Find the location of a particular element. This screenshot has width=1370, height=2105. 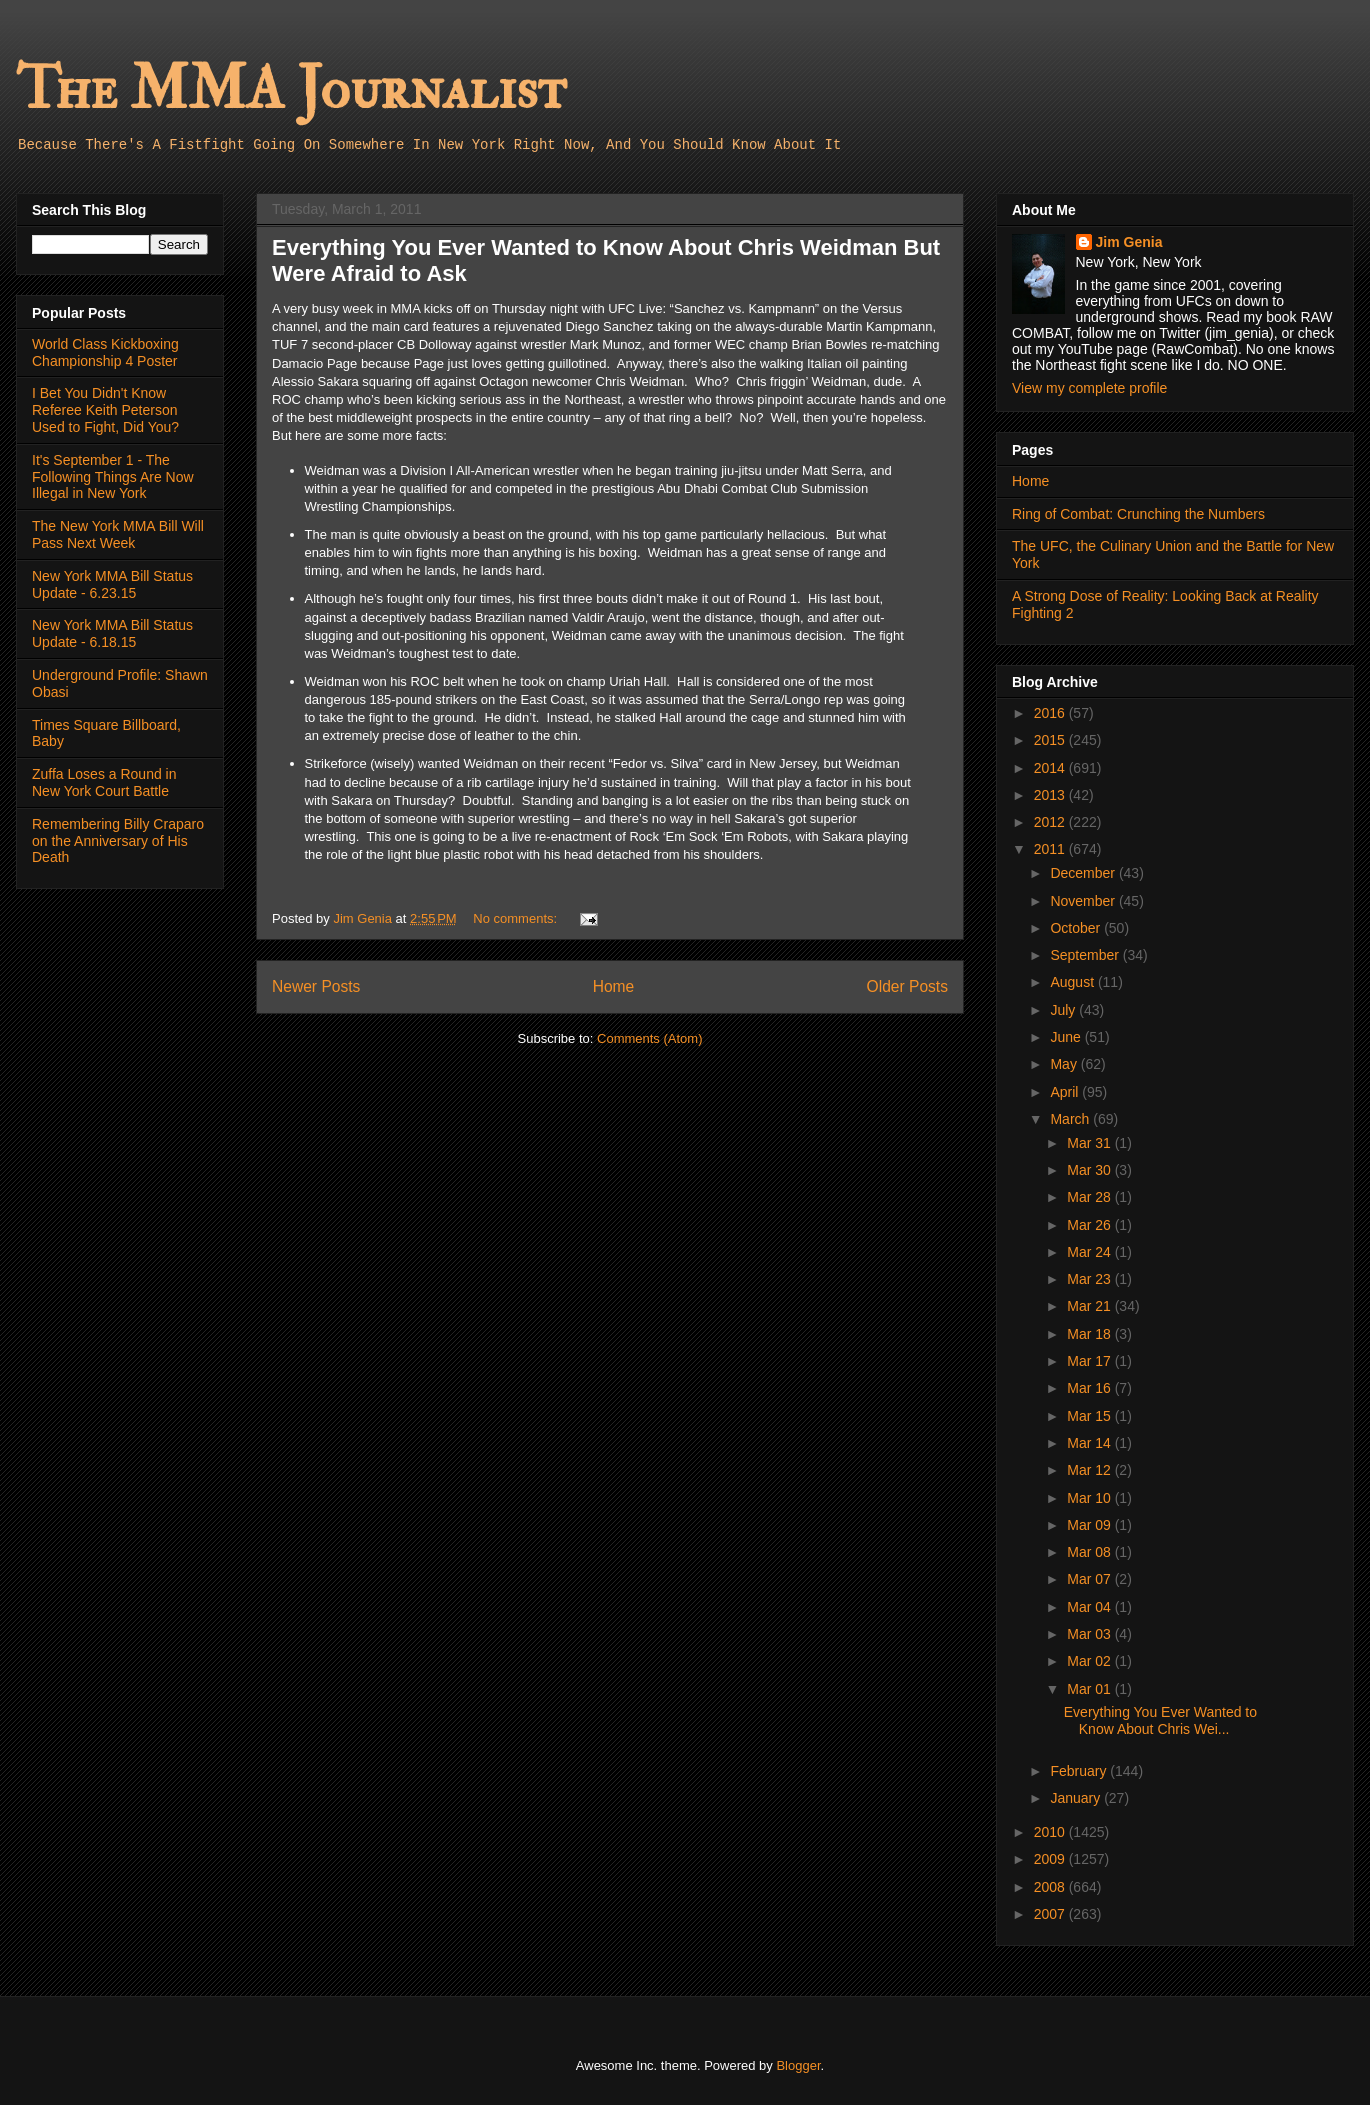

September is located at coordinates (1086, 955).